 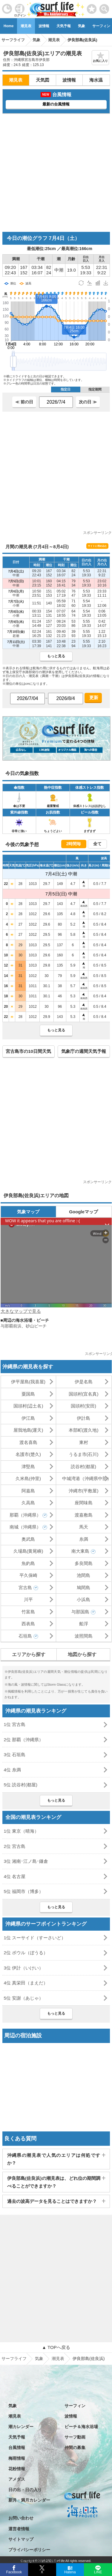 What do you see at coordinates (28, 1405) in the screenshot?
I see `国頭村(辺土名)` at bounding box center [28, 1405].